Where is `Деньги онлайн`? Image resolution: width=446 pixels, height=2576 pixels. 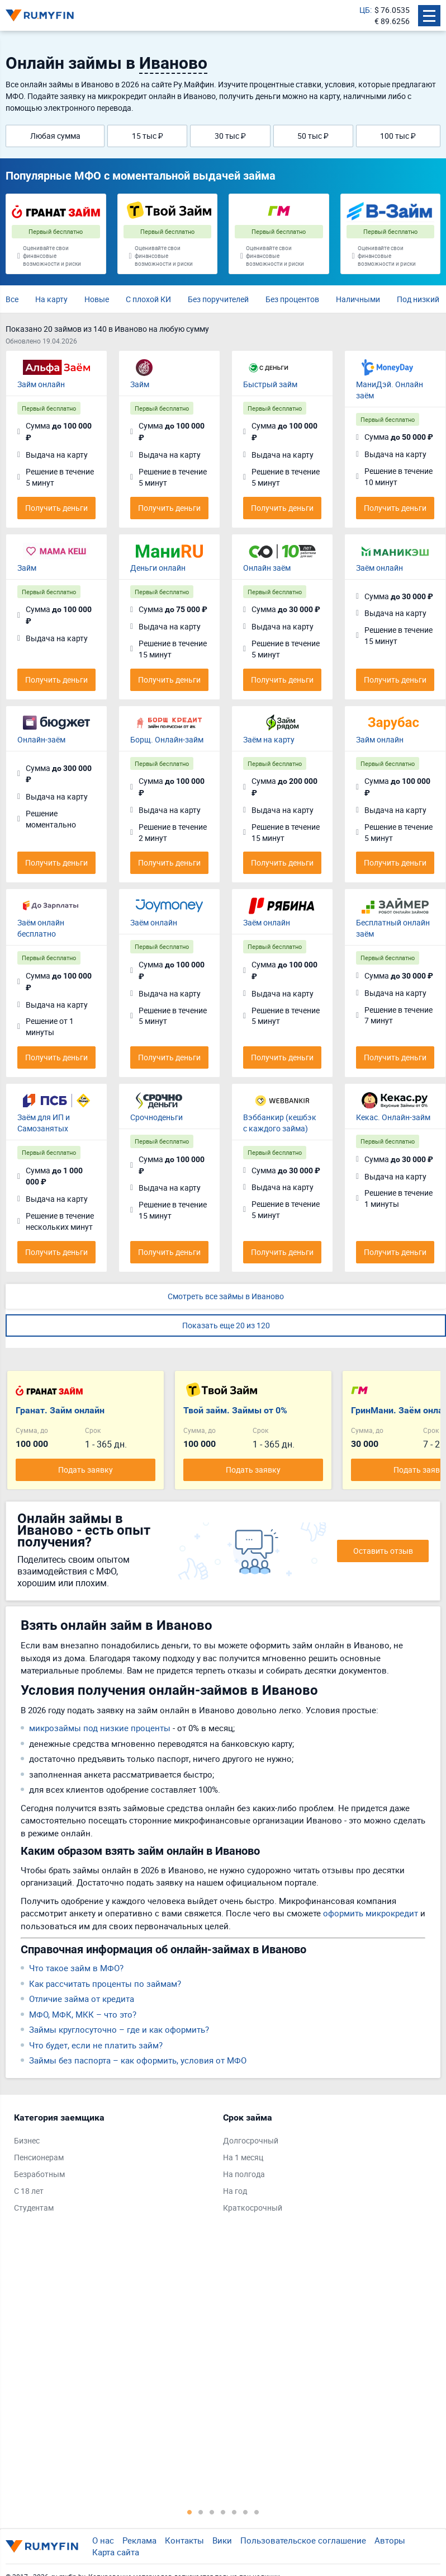 Деньги онлайн is located at coordinates (158, 567).